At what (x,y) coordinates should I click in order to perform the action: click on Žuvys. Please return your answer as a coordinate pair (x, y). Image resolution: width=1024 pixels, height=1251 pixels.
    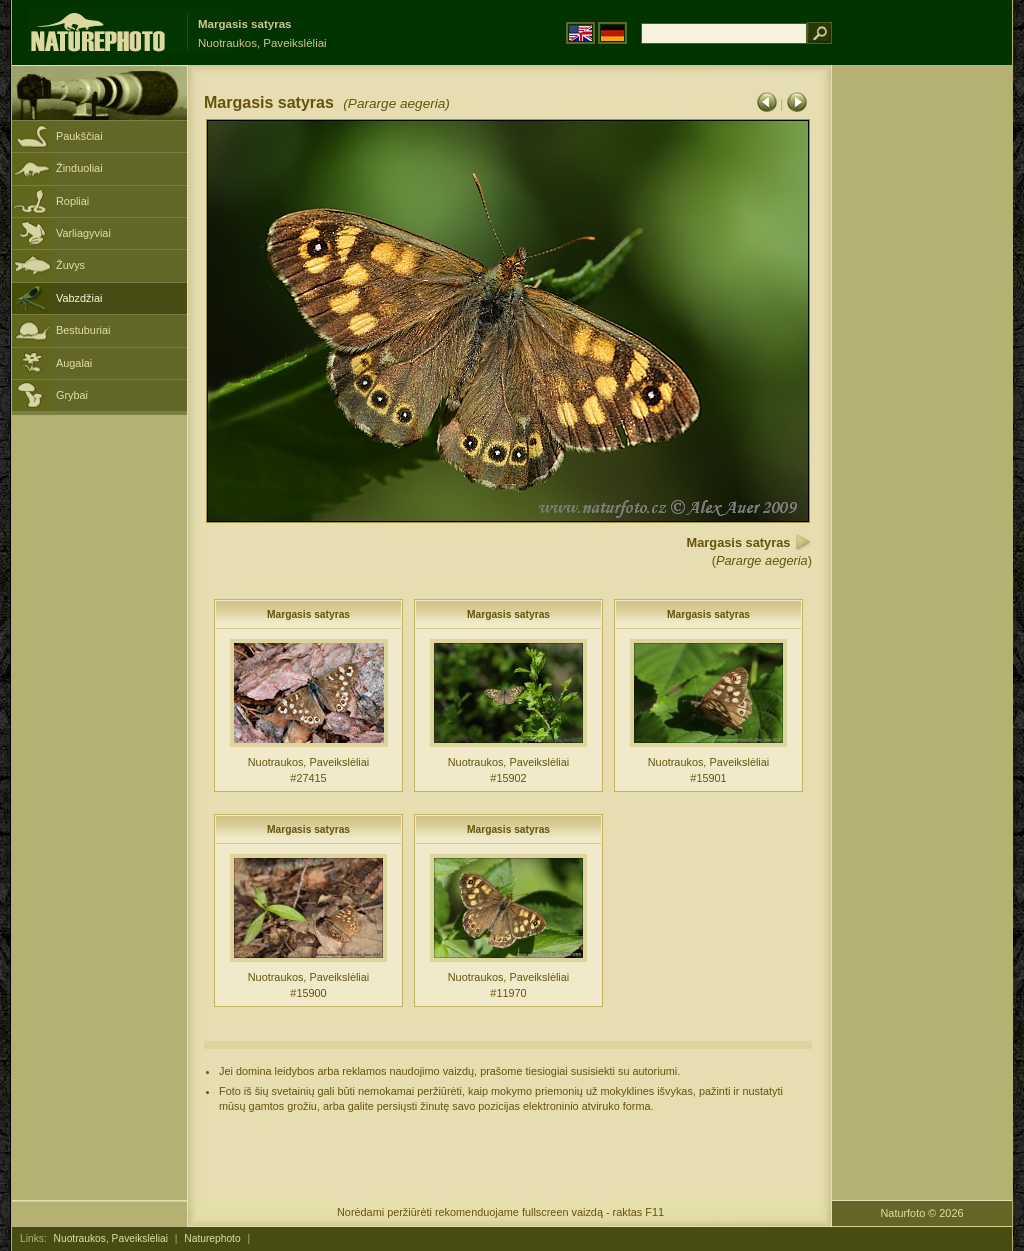
    Looking at the image, I should click on (70, 265).